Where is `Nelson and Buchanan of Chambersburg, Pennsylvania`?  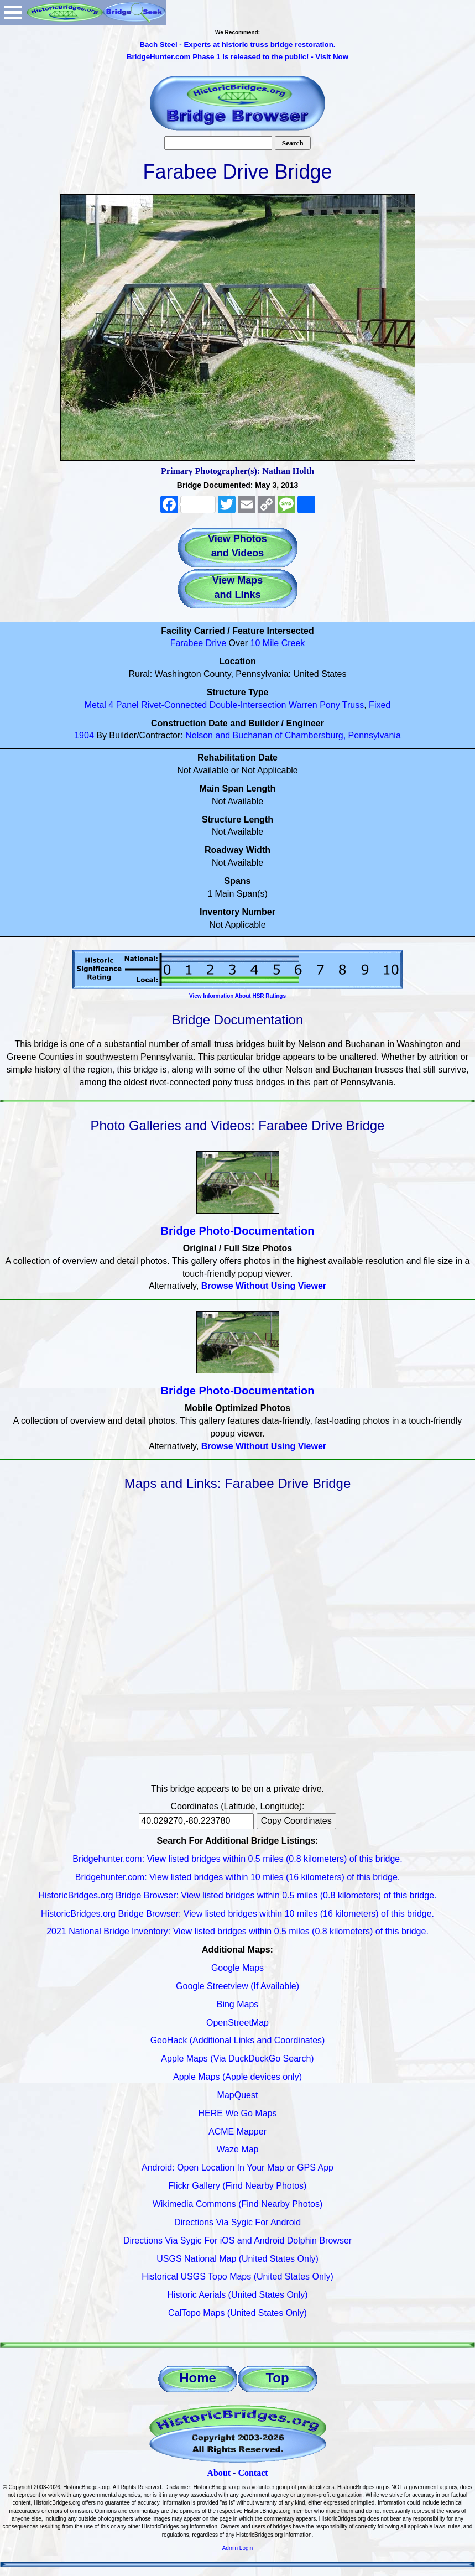 Nelson and Buchanan of Chambersburg, Pennsylvania is located at coordinates (293, 735).